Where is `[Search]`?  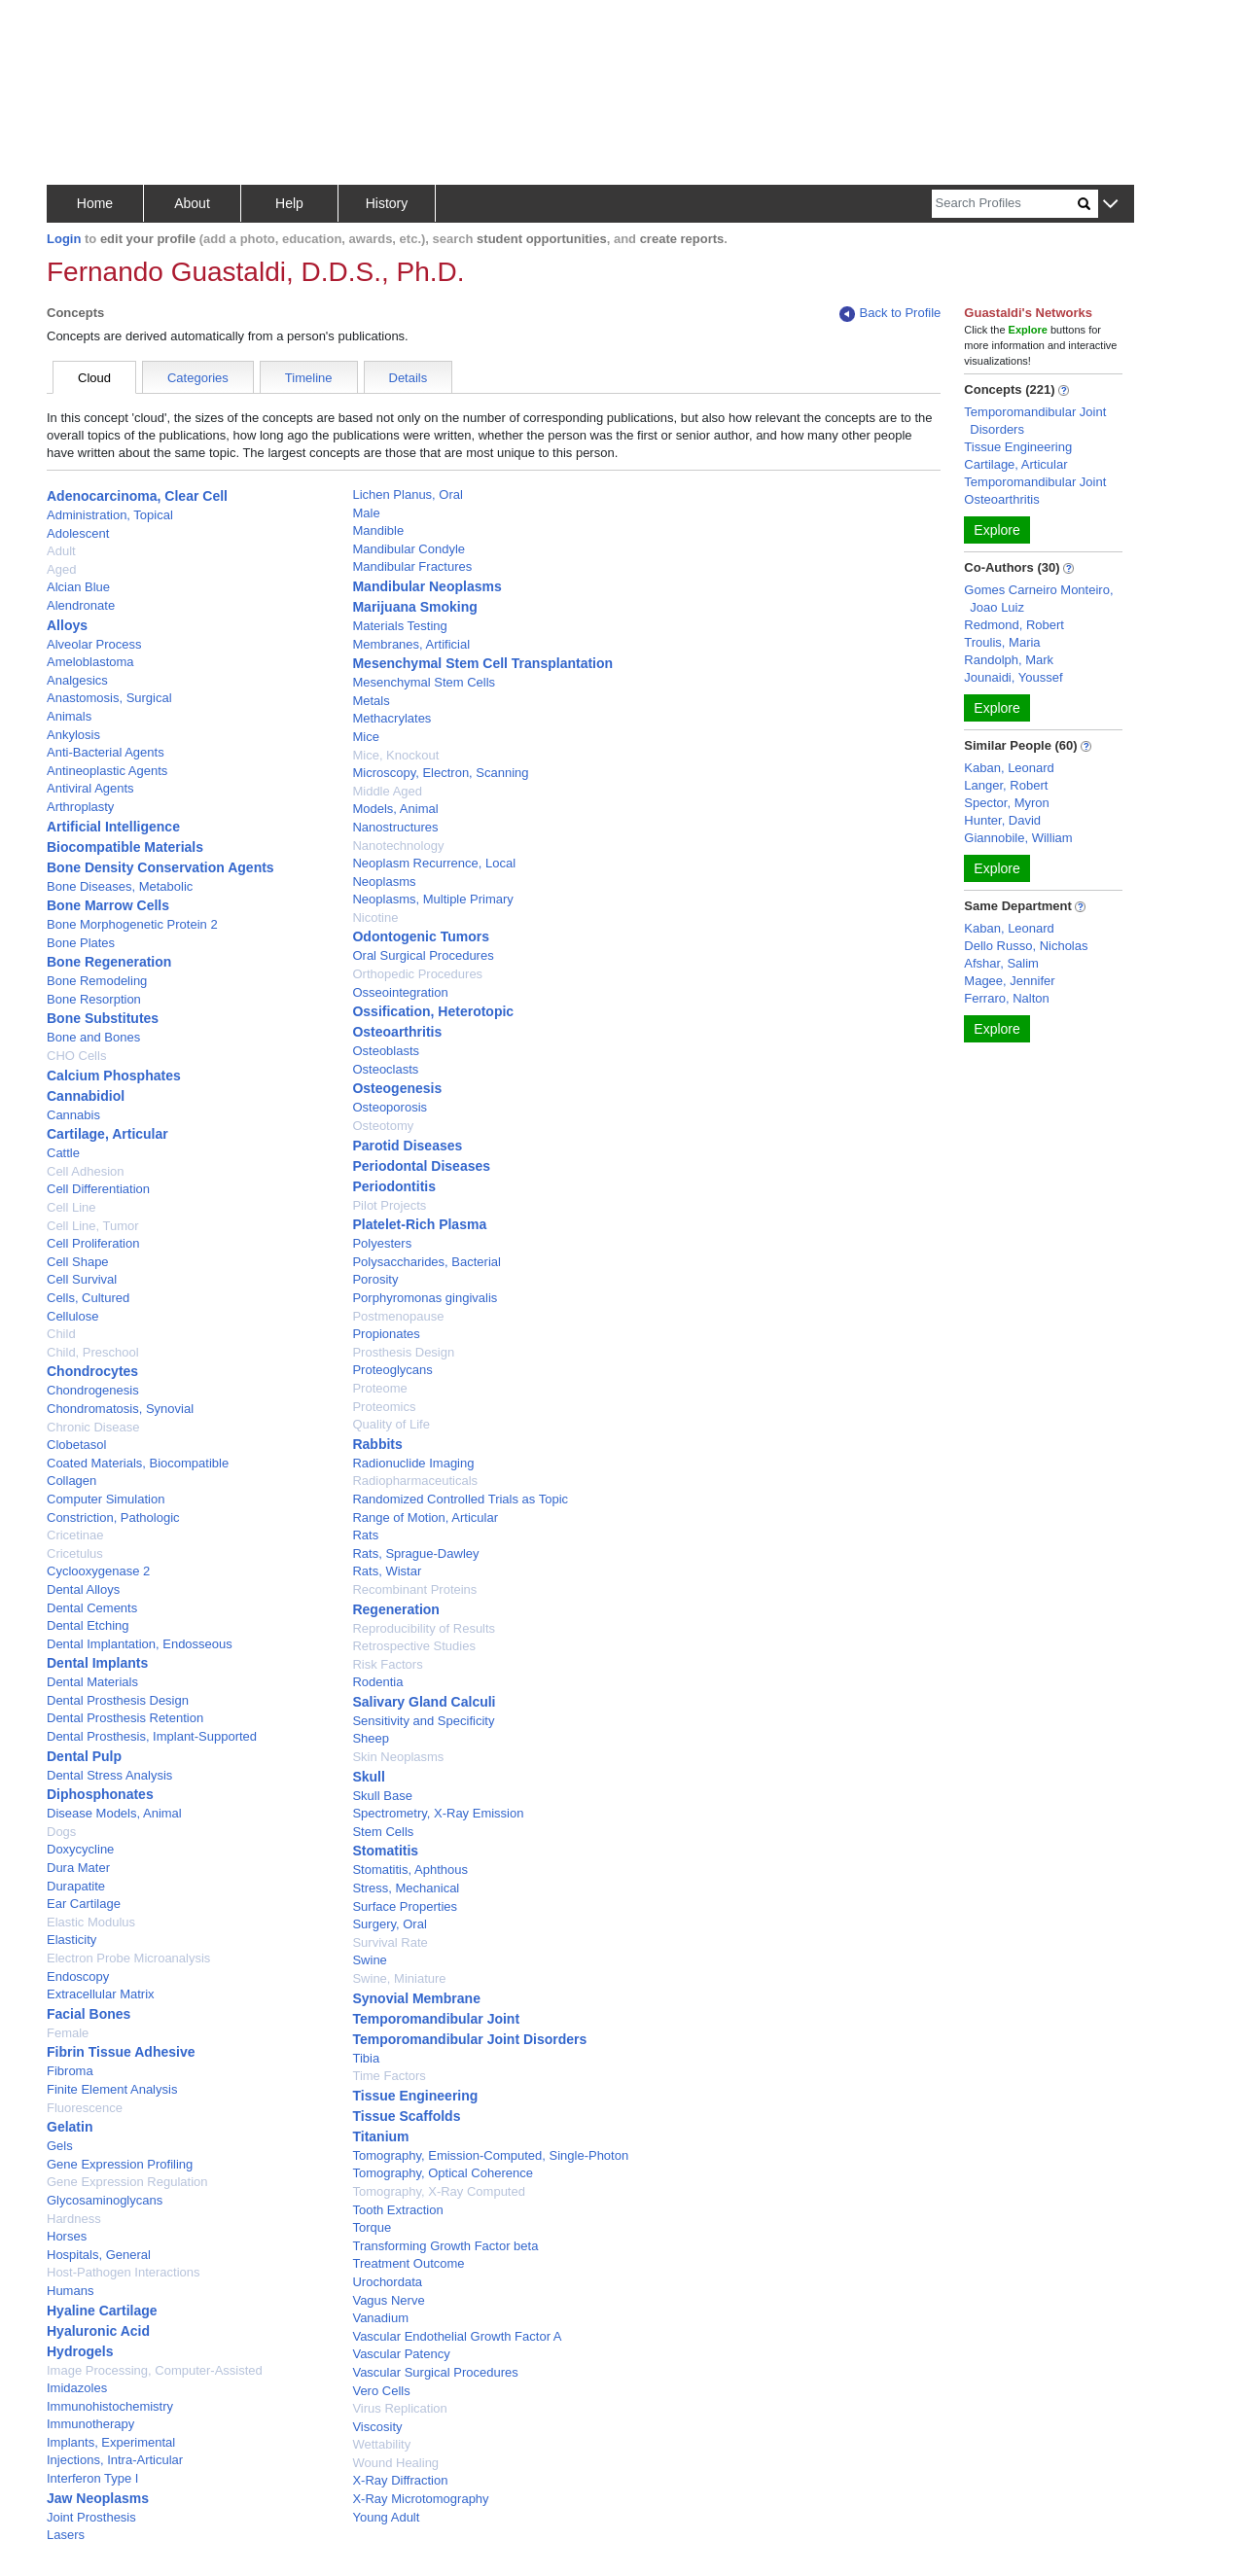 [Search] is located at coordinates (1005, 204).